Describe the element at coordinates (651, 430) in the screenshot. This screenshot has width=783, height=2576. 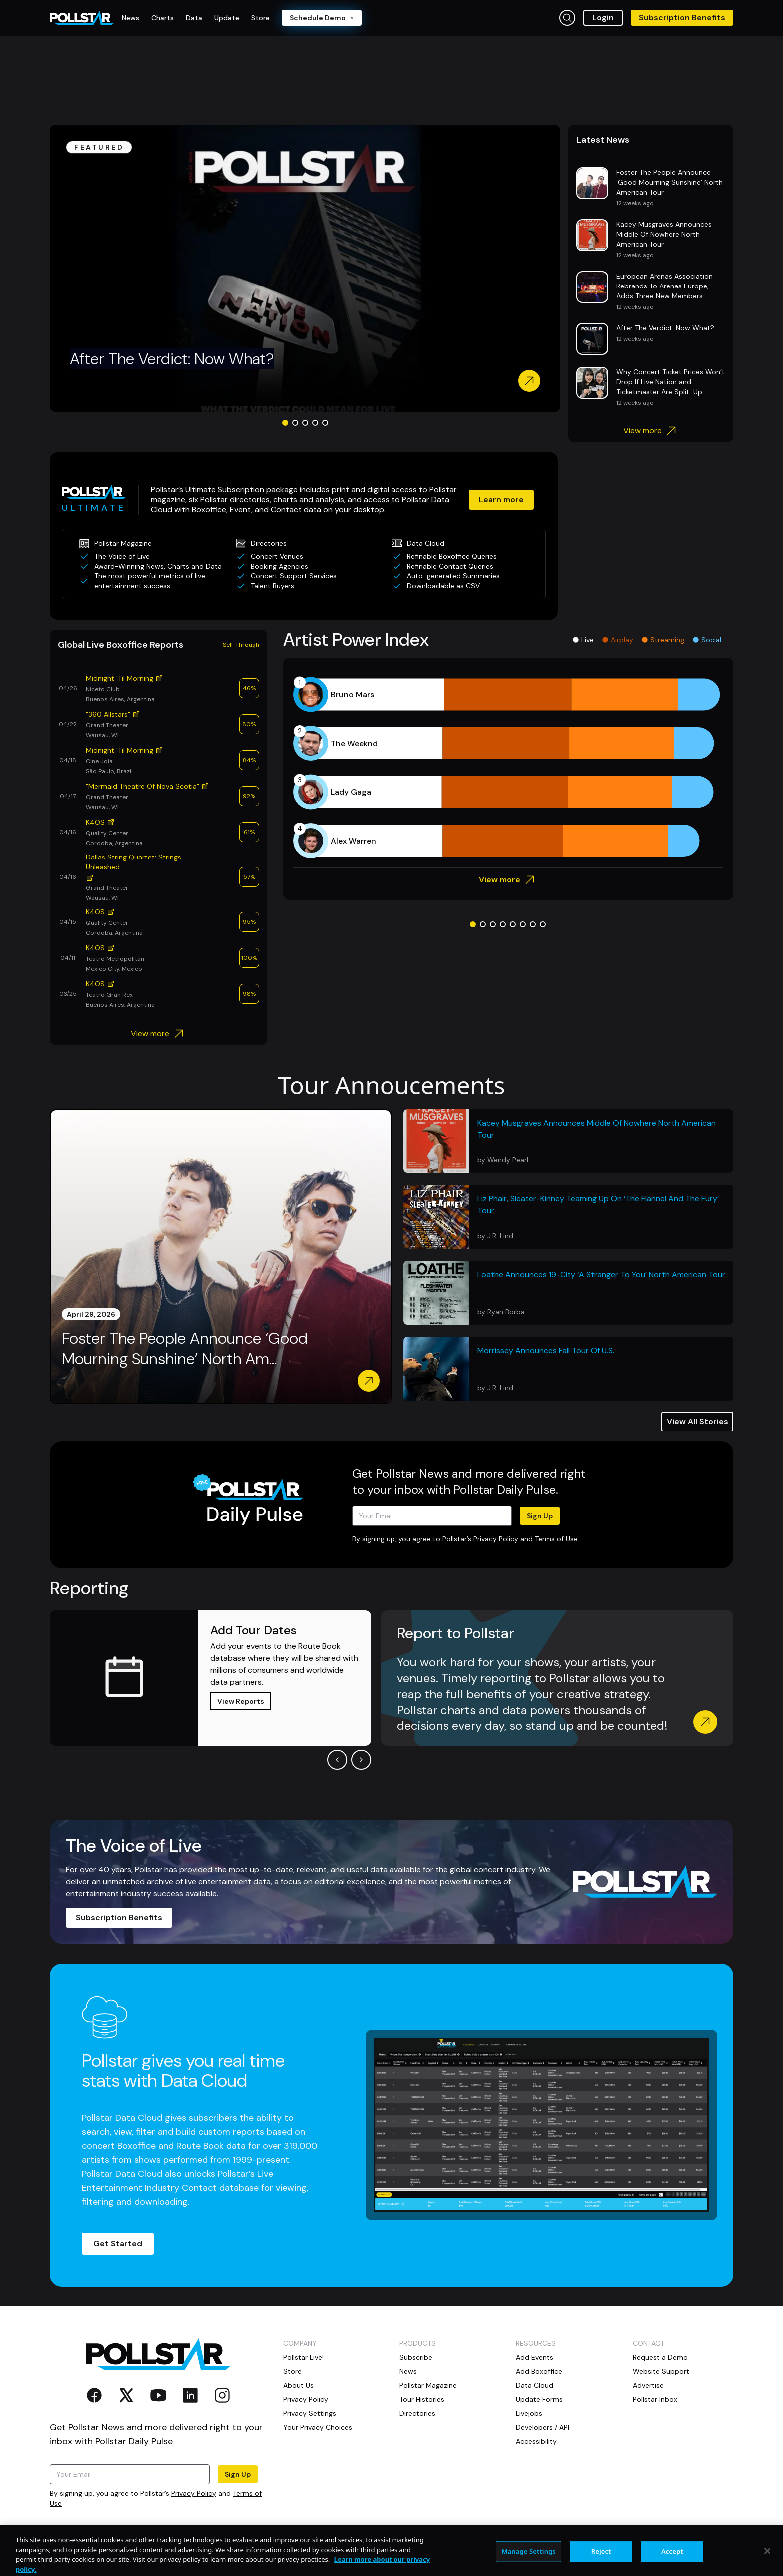
I see `View more` at that location.